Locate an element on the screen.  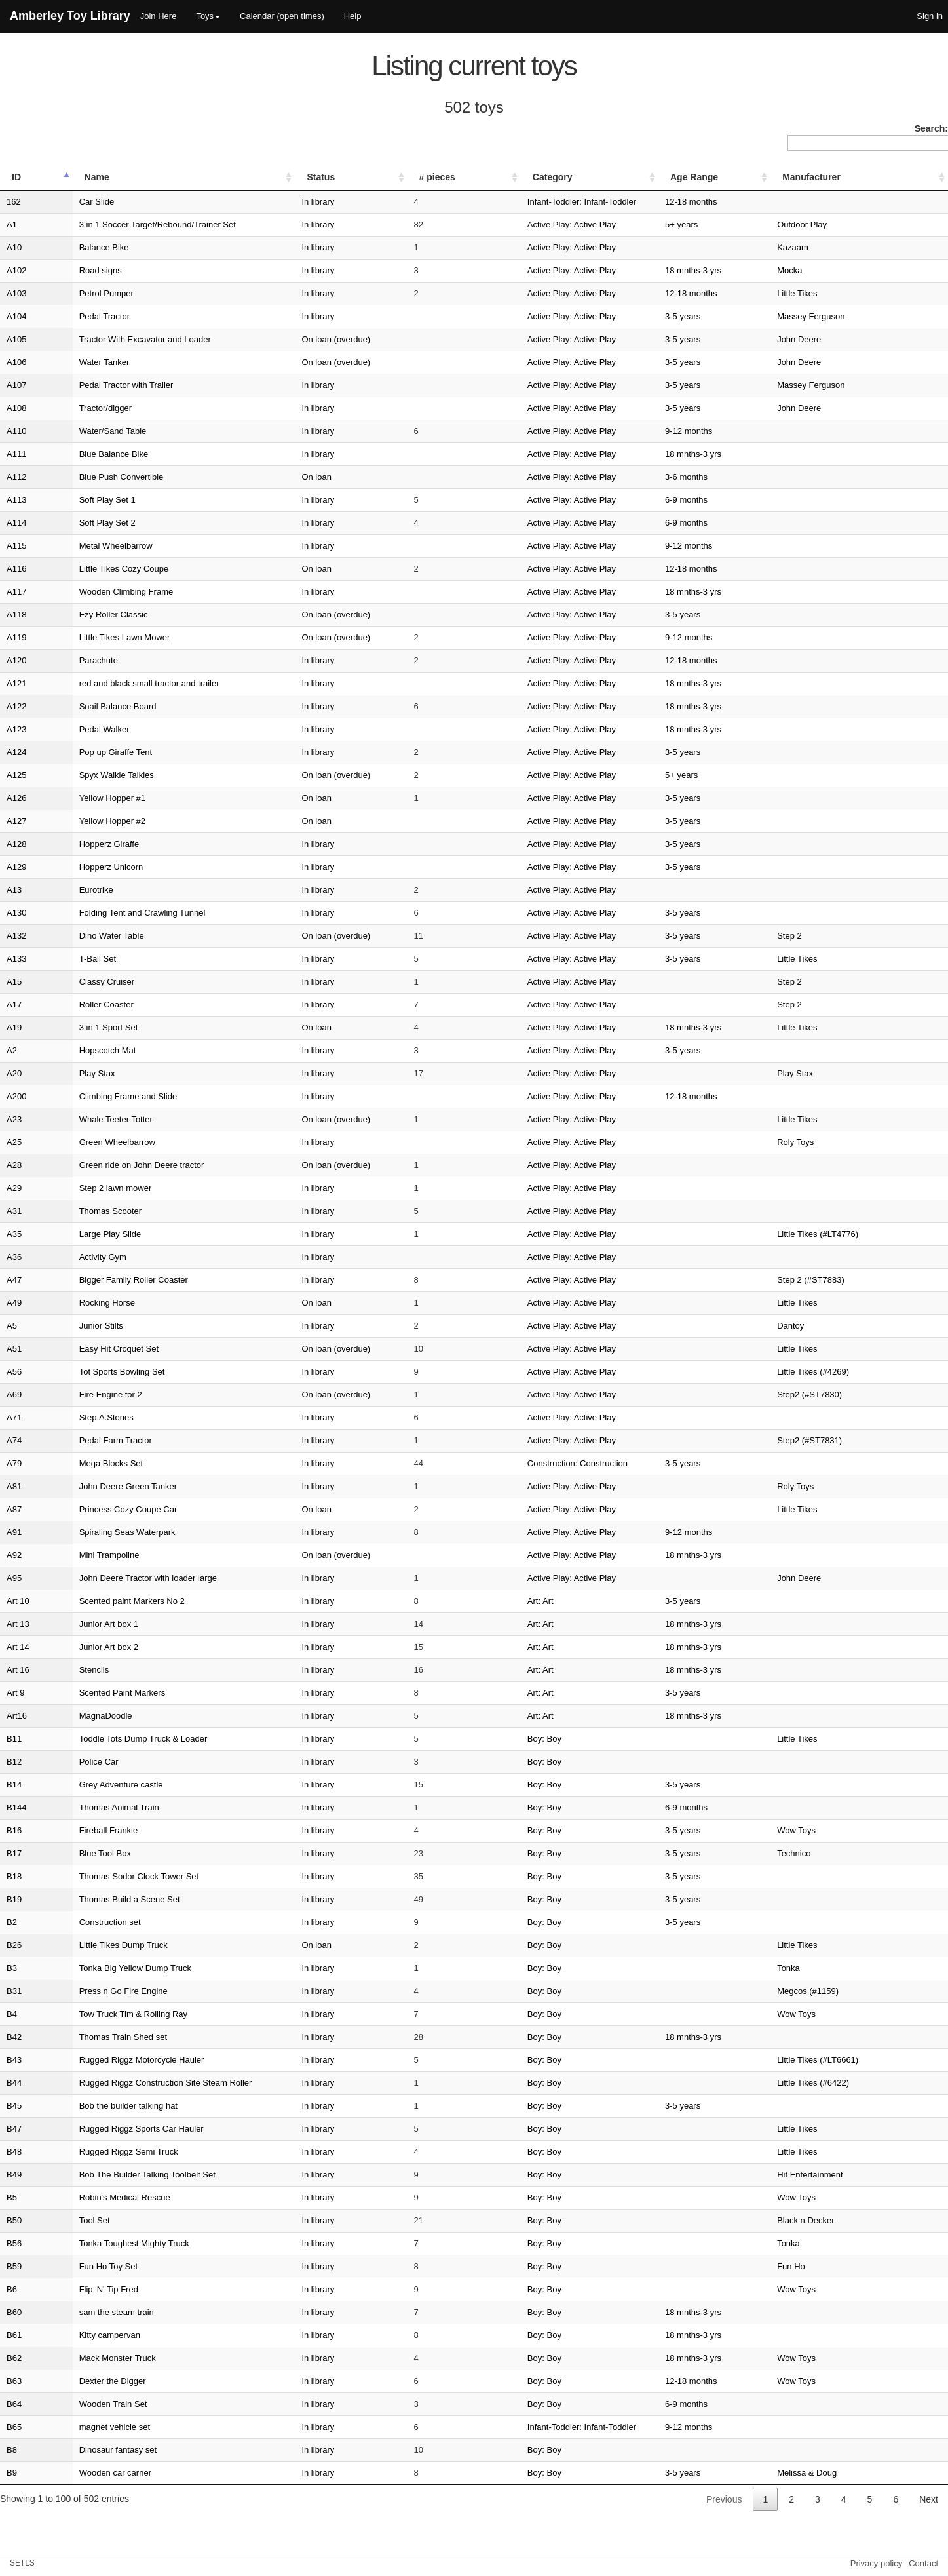
Hopperz Unicorn is located at coordinates (80, 867).